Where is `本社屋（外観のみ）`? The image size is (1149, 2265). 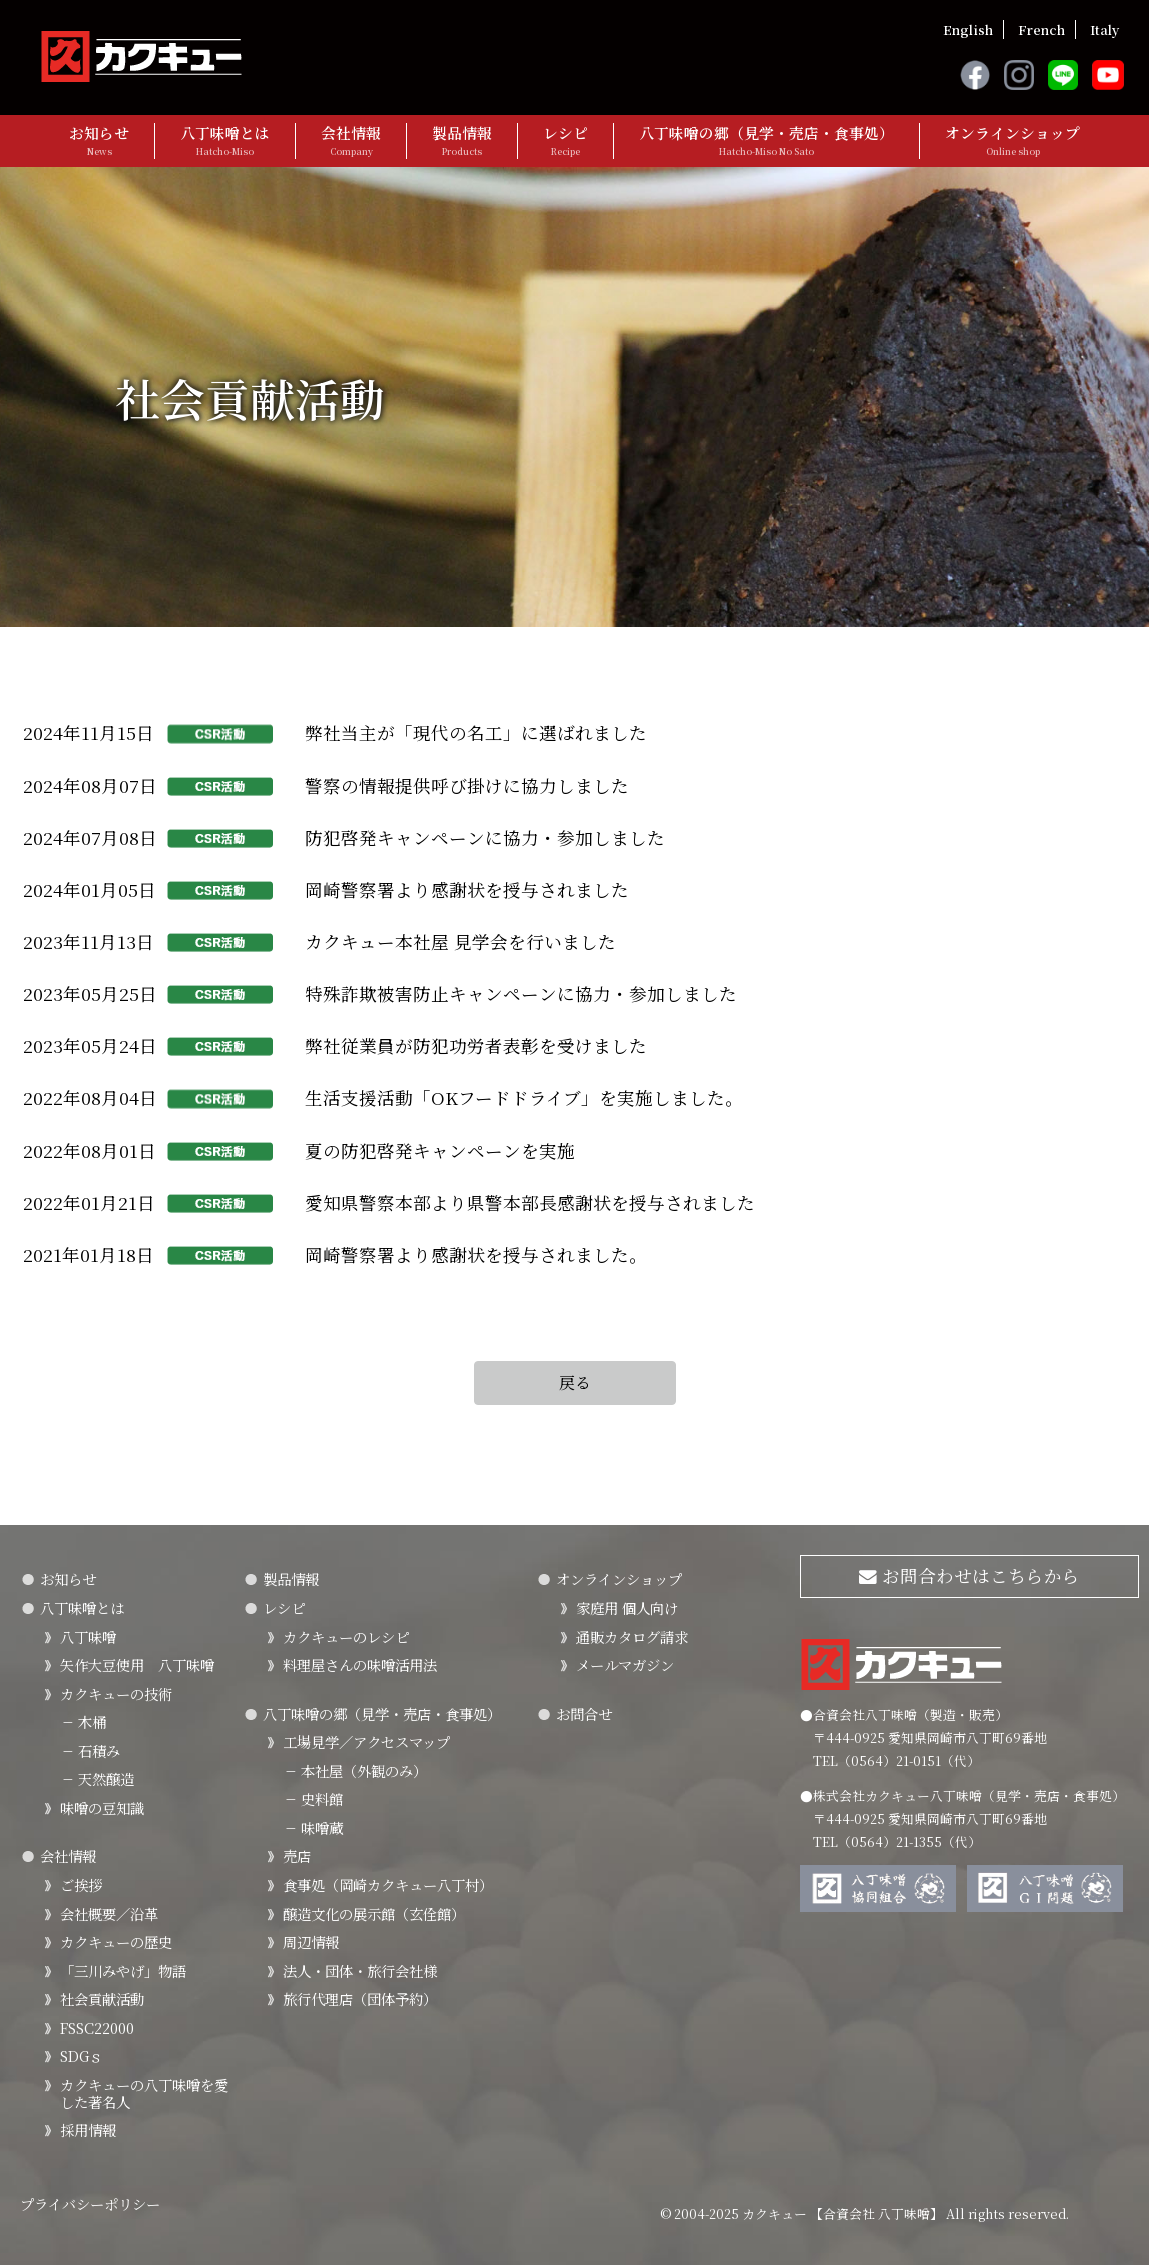 本社屋（外観のみ） is located at coordinates (355, 1770).